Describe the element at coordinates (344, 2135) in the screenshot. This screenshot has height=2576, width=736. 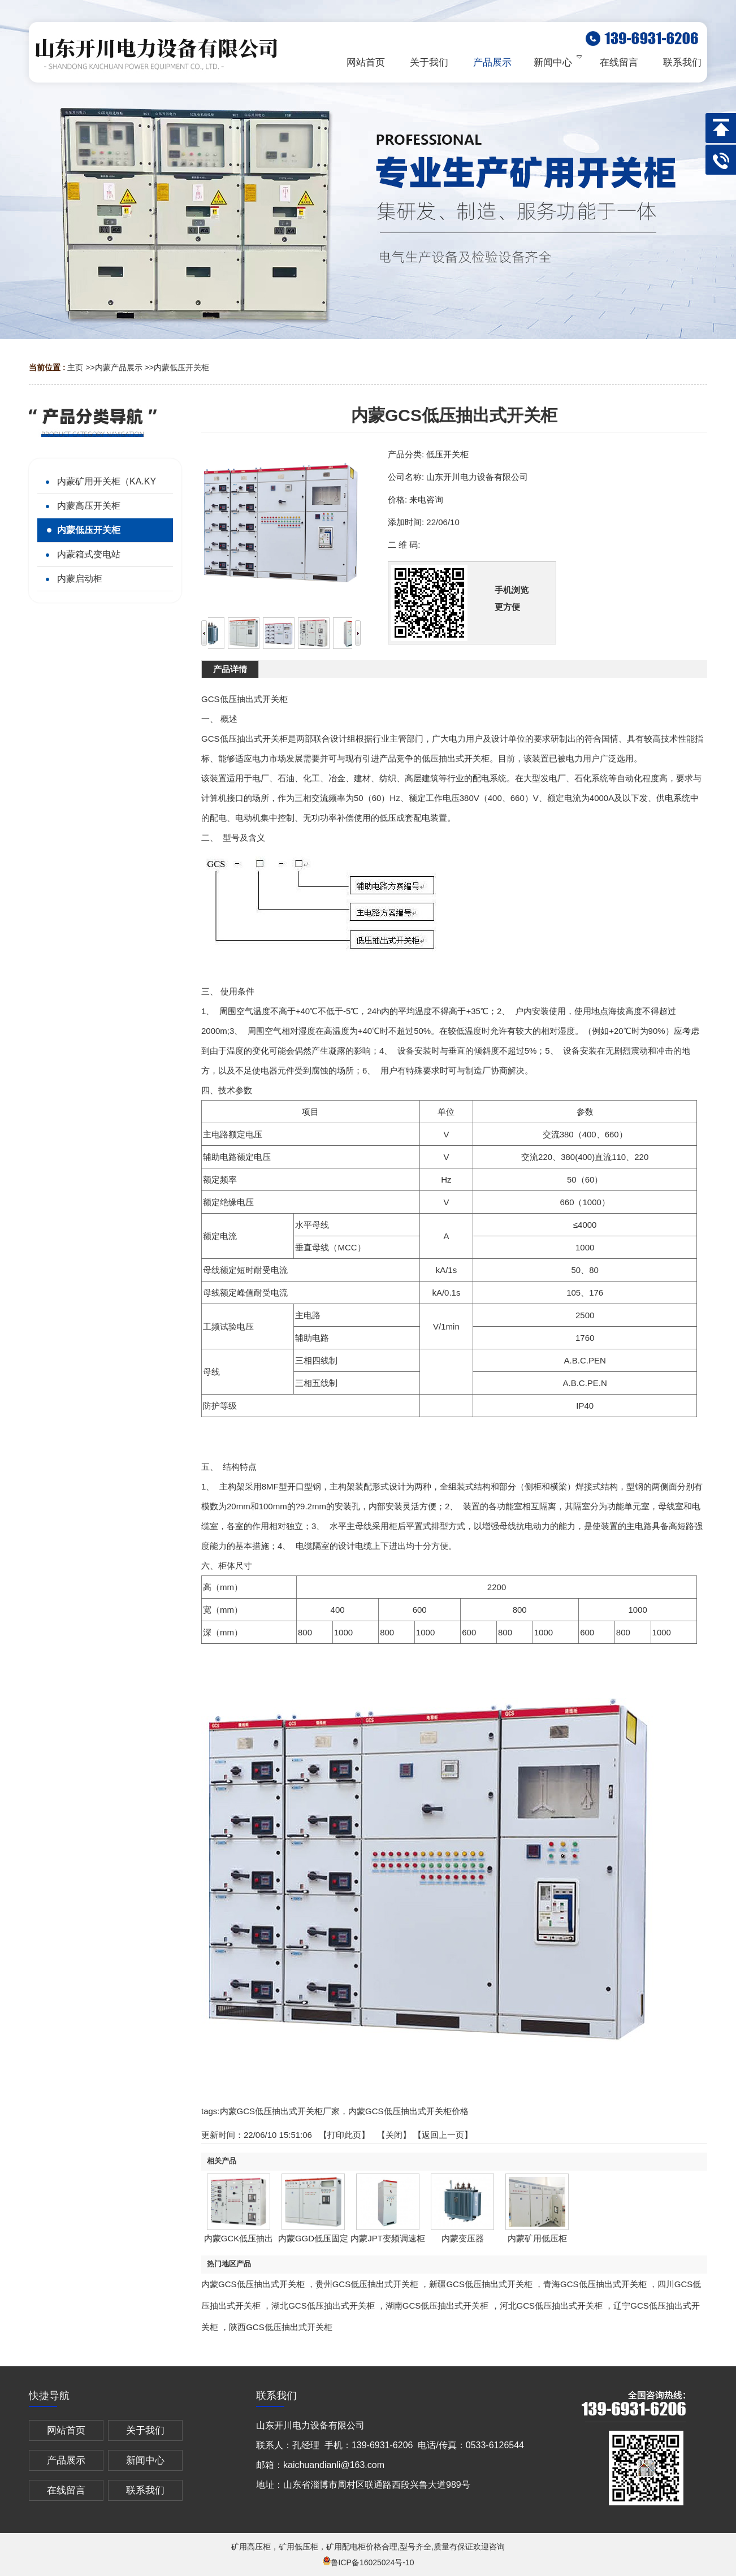
I see `打印此页` at that location.